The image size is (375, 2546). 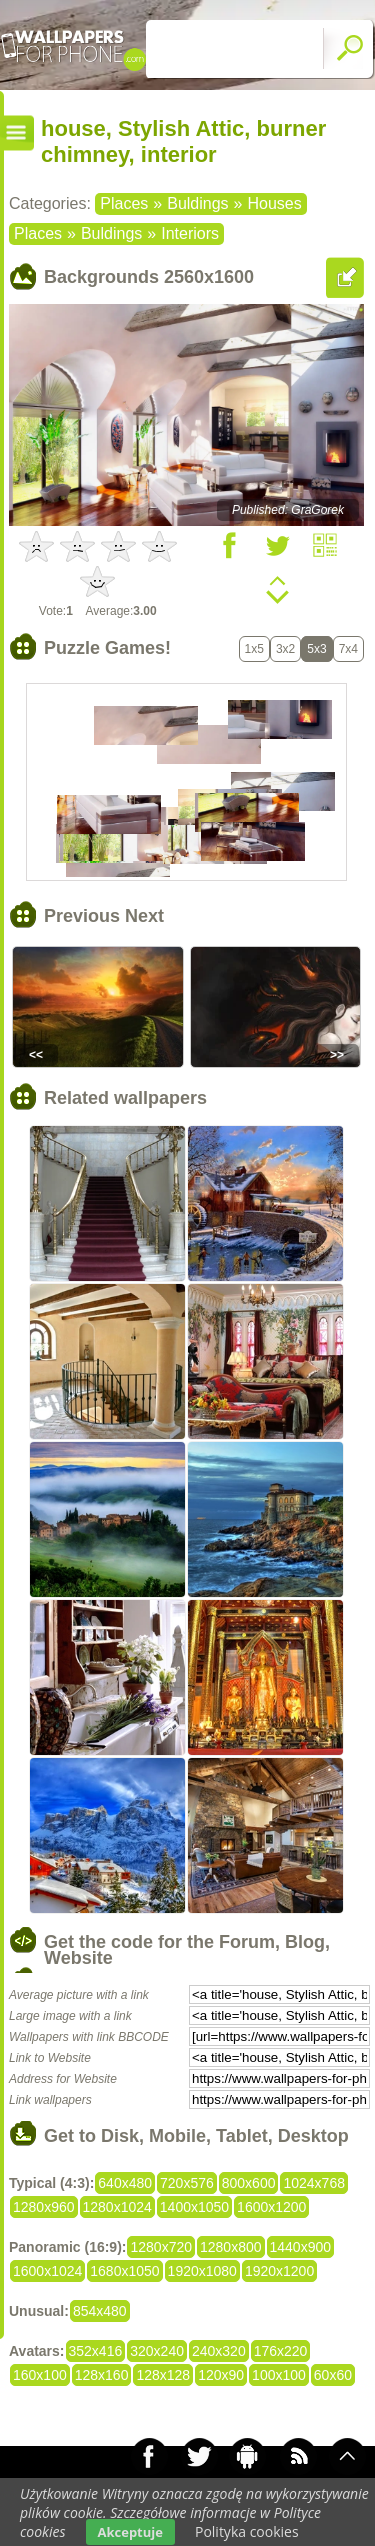 I want to click on 128x160, so click(x=102, y=2375).